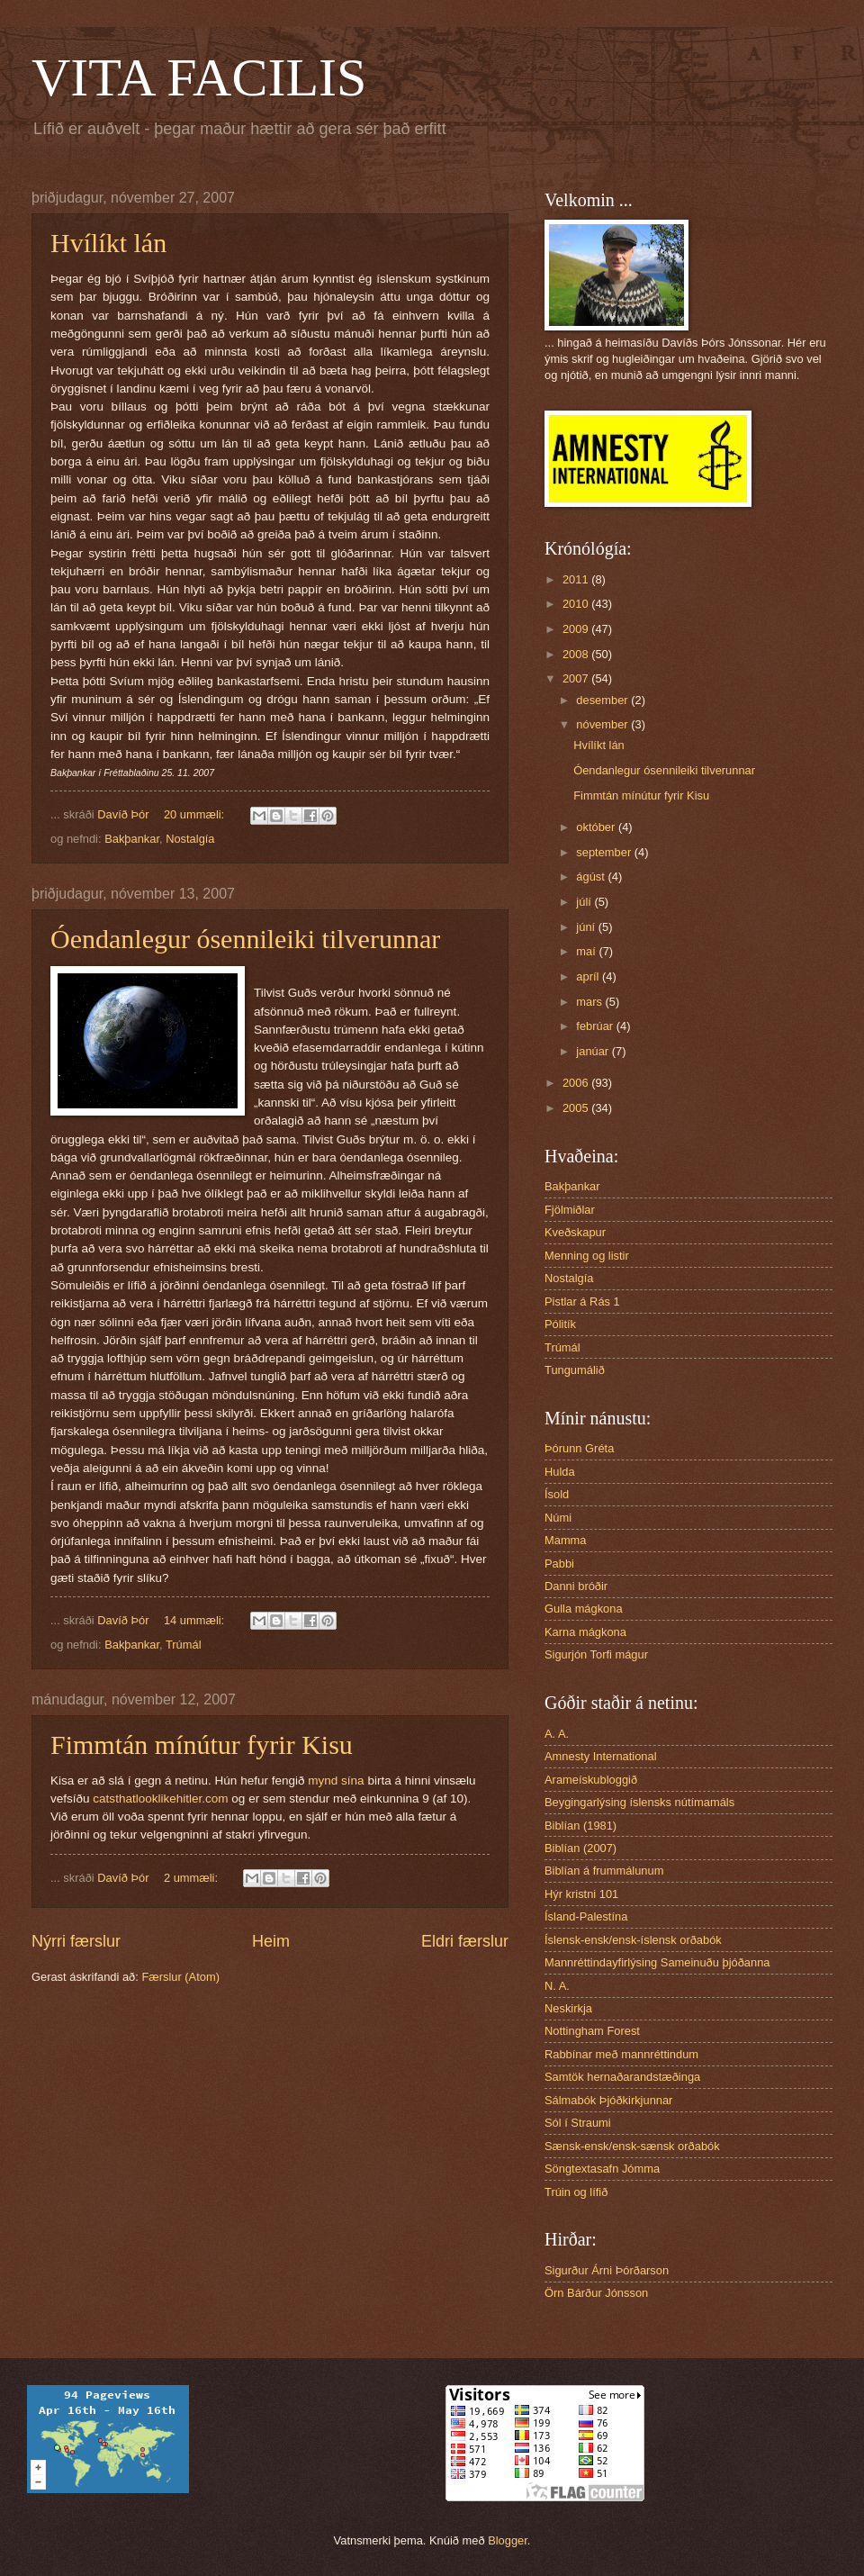 This screenshot has width=864, height=2576. What do you see at coordinates (590, 1001) in the screenshot?
I see `mars` at bounding box center [590, 1001].